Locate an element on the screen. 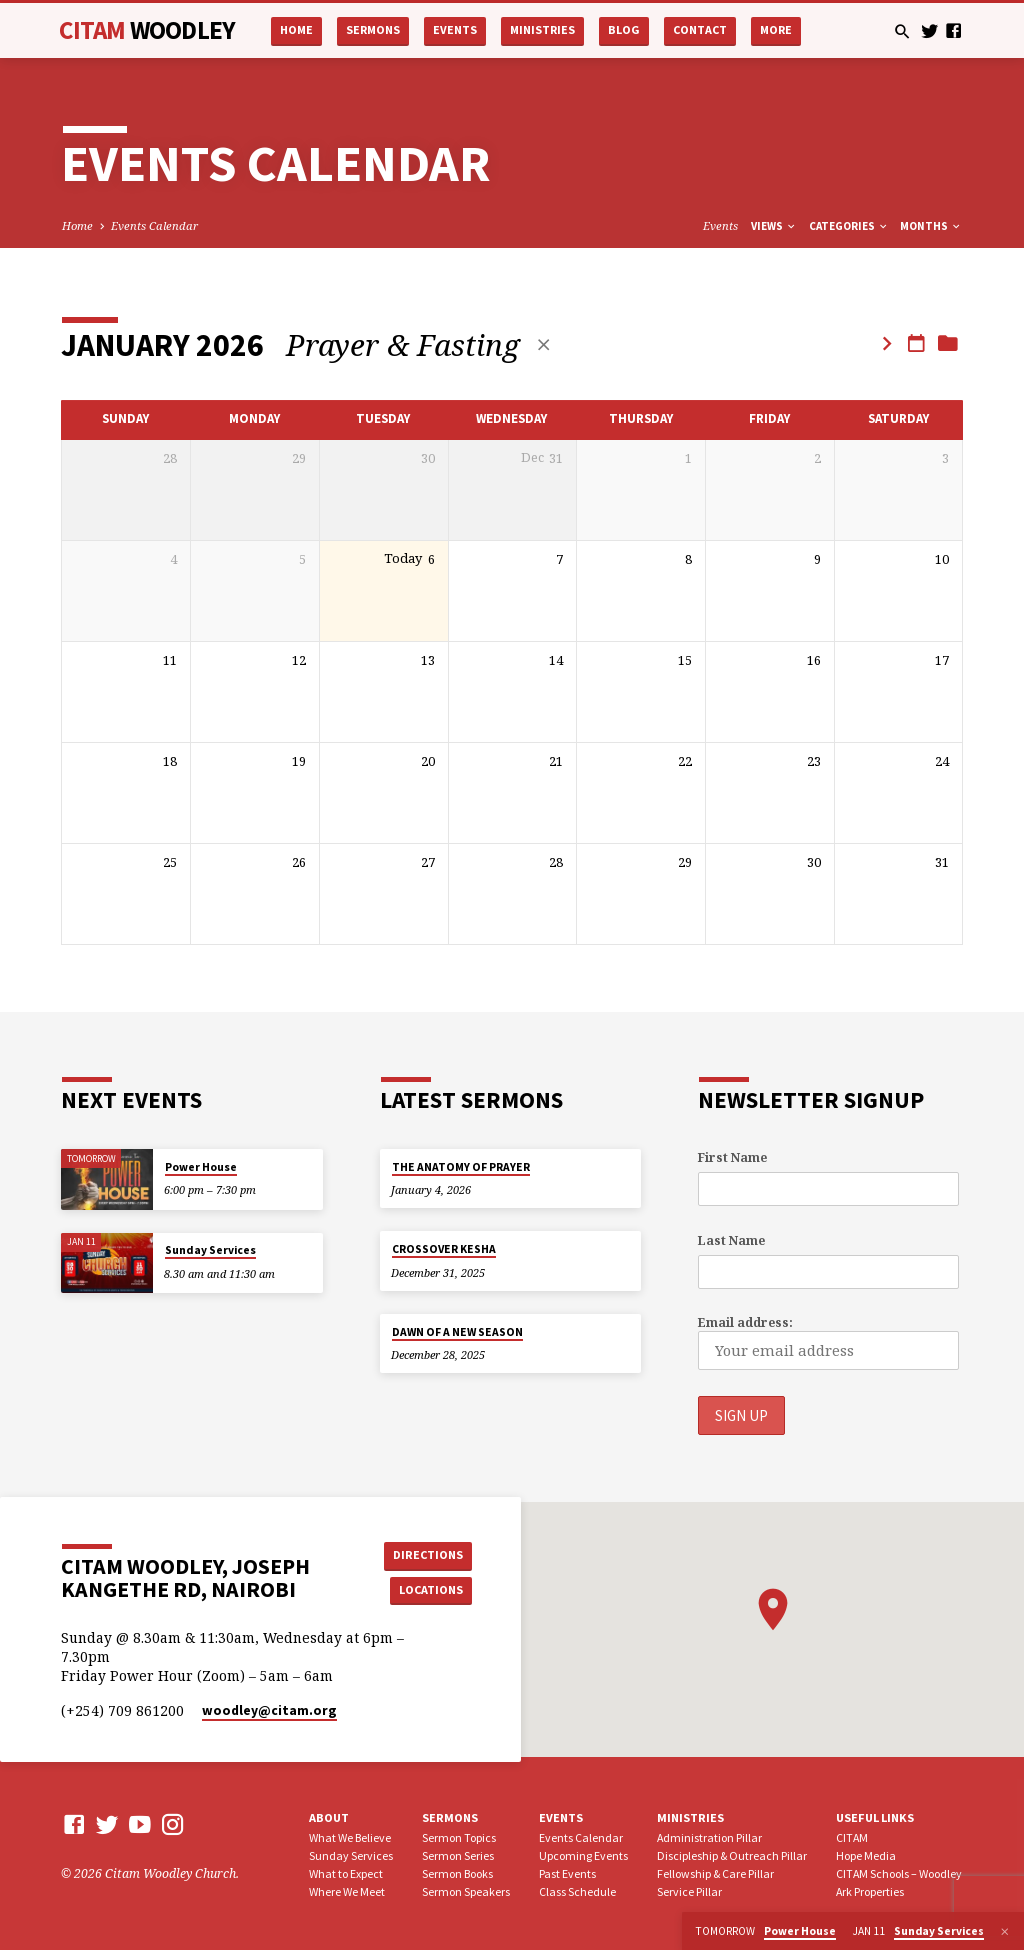 This screenshot has height=1950, width=1024. Categories is located at coordinates (849, 226).